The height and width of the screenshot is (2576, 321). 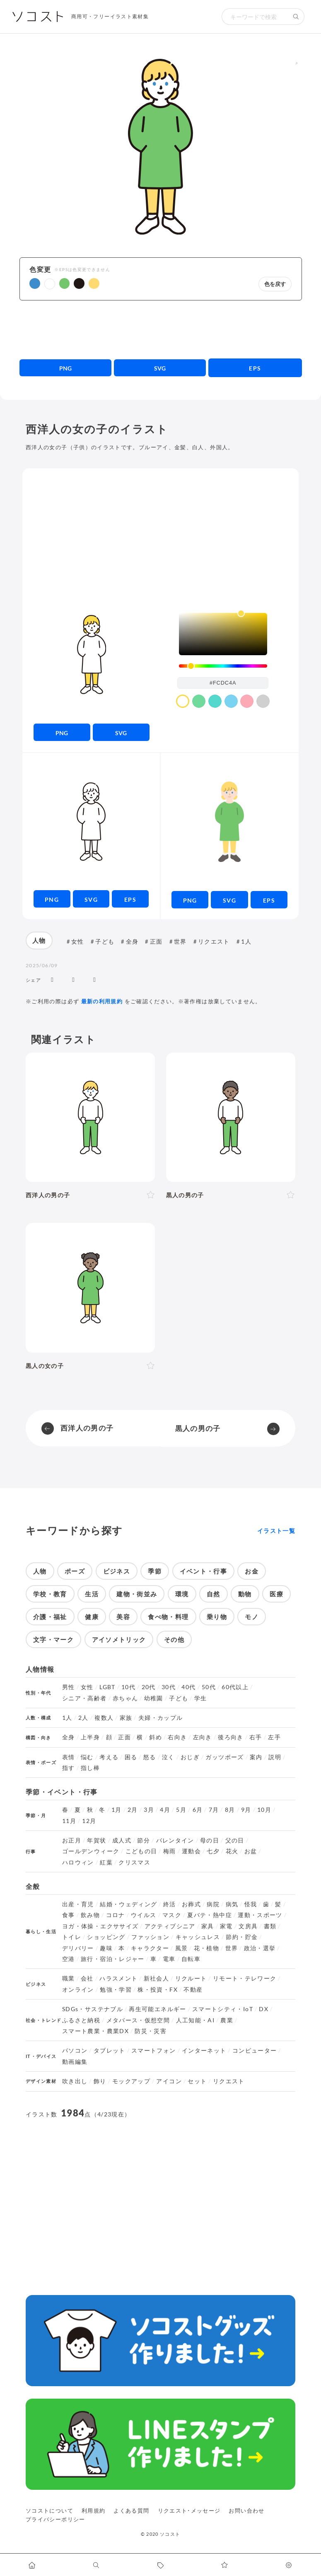 I want to click on 政治・選挙, so click(x=260, y=1948).